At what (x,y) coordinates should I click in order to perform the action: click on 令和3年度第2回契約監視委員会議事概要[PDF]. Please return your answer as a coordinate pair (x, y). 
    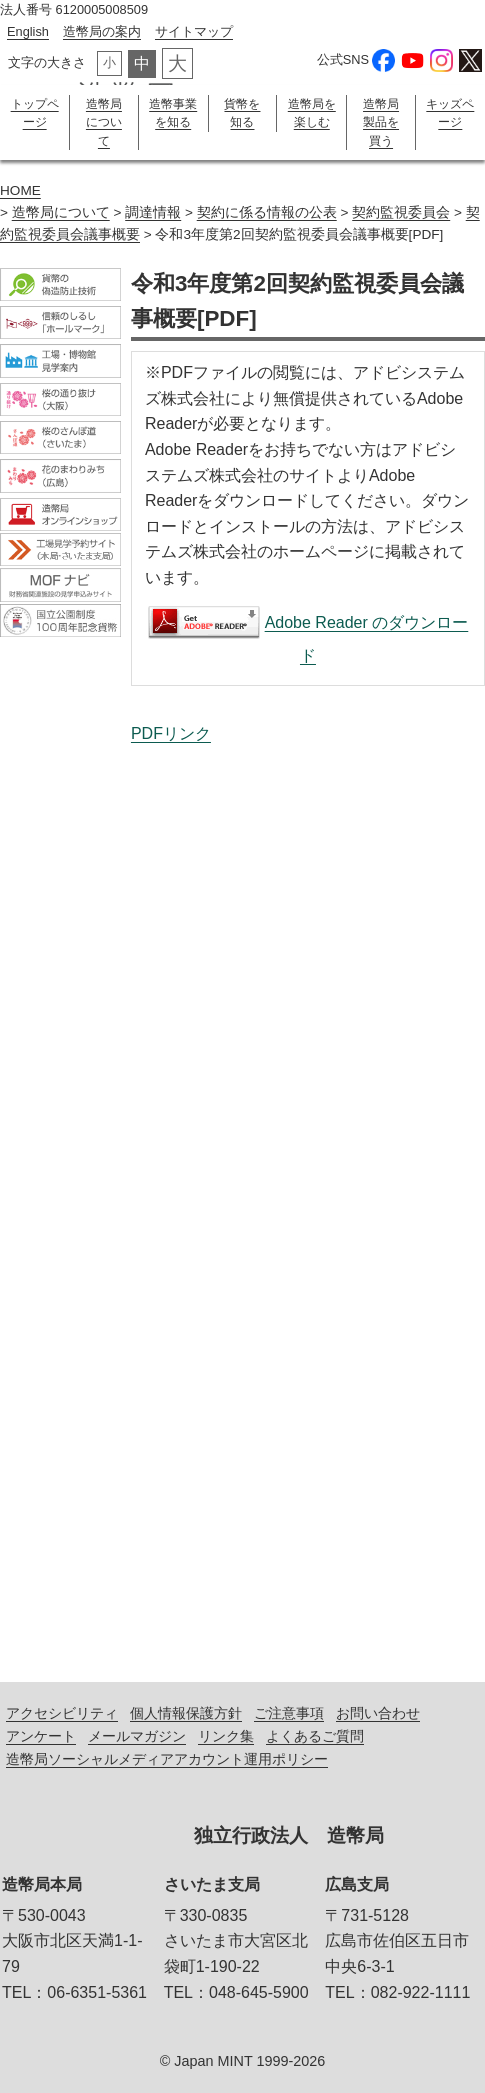
    Looking at the image, I should click on (308, 1197).